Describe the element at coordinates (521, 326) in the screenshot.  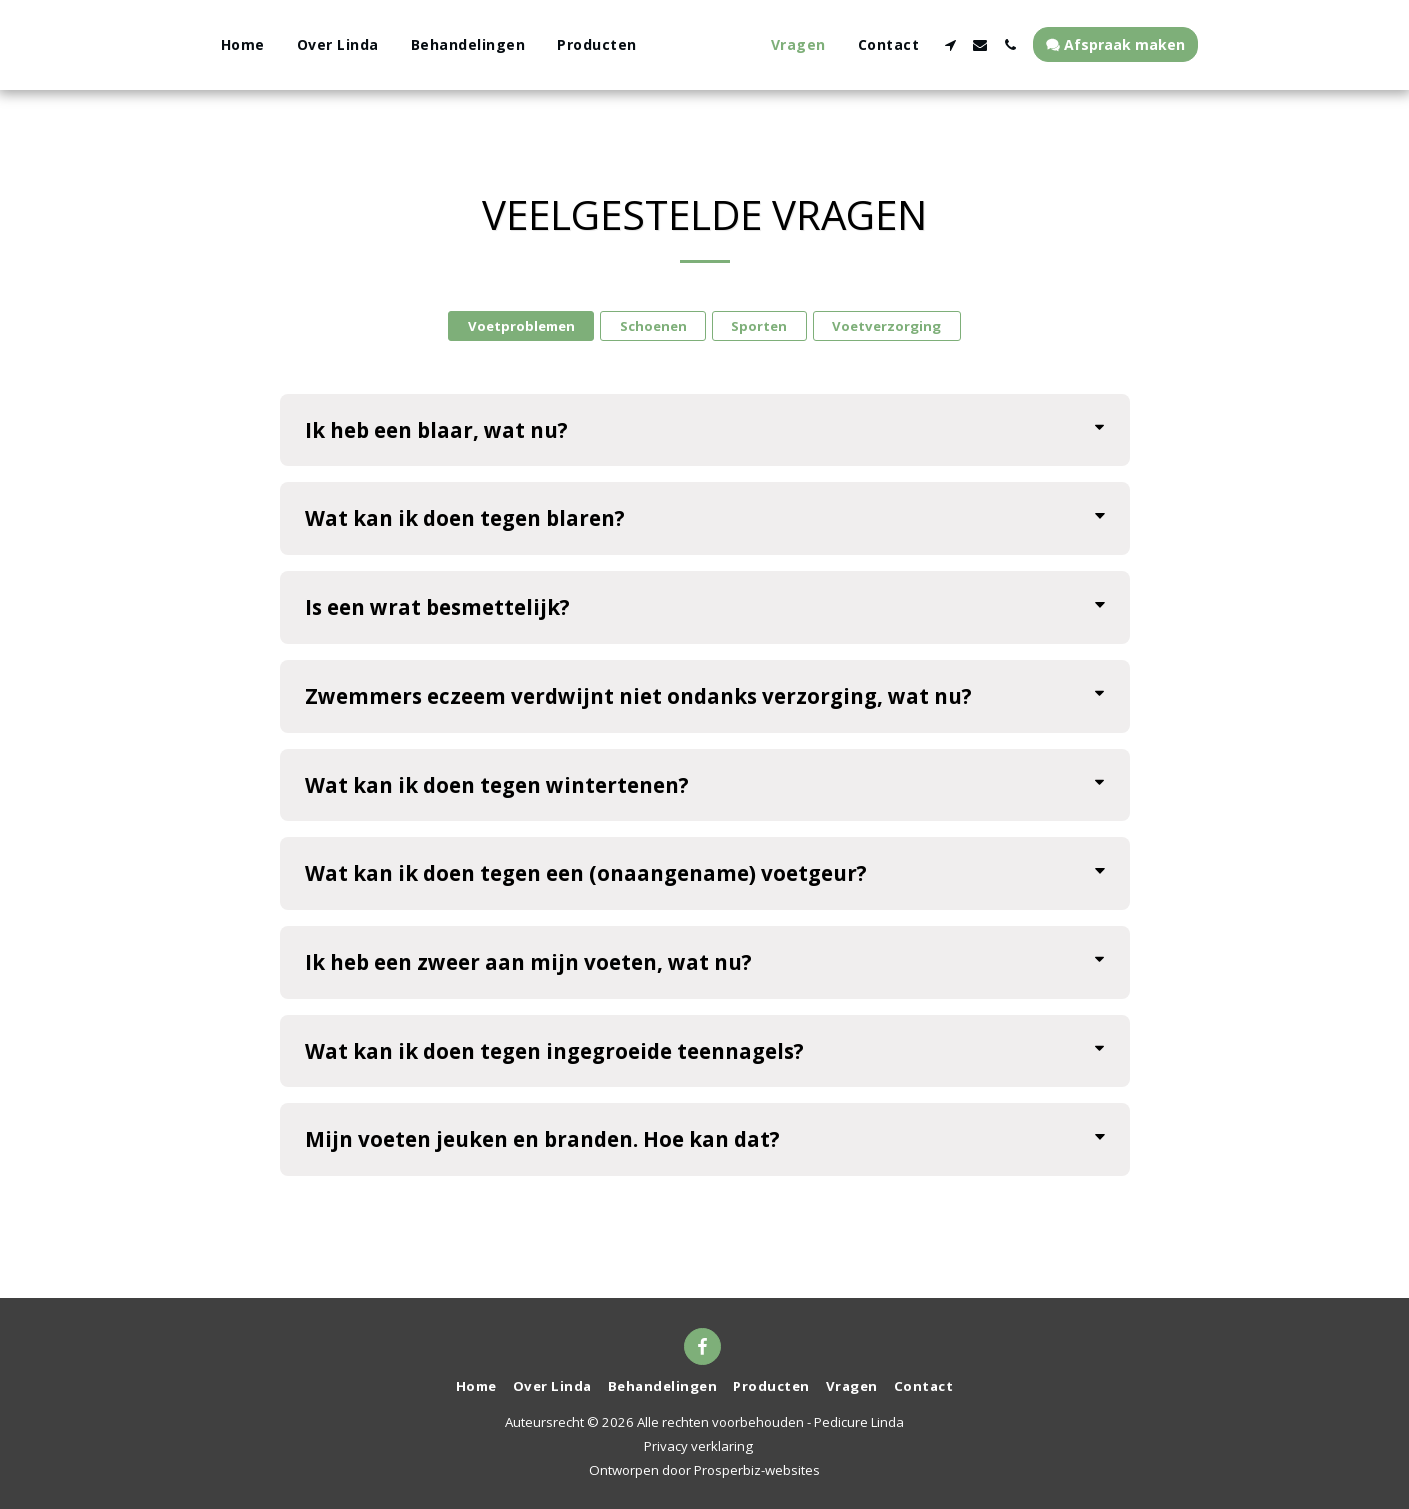
I see `Voetproblemen` at that location.